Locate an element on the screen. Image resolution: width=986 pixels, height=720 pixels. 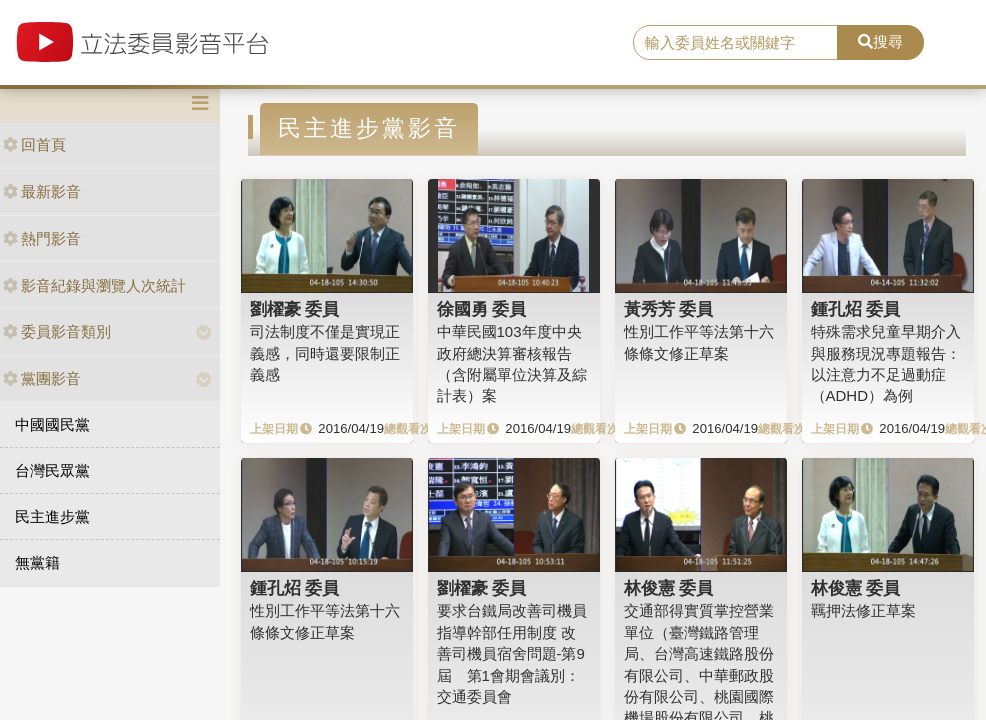
[search] is located at coordinates (735, 43).